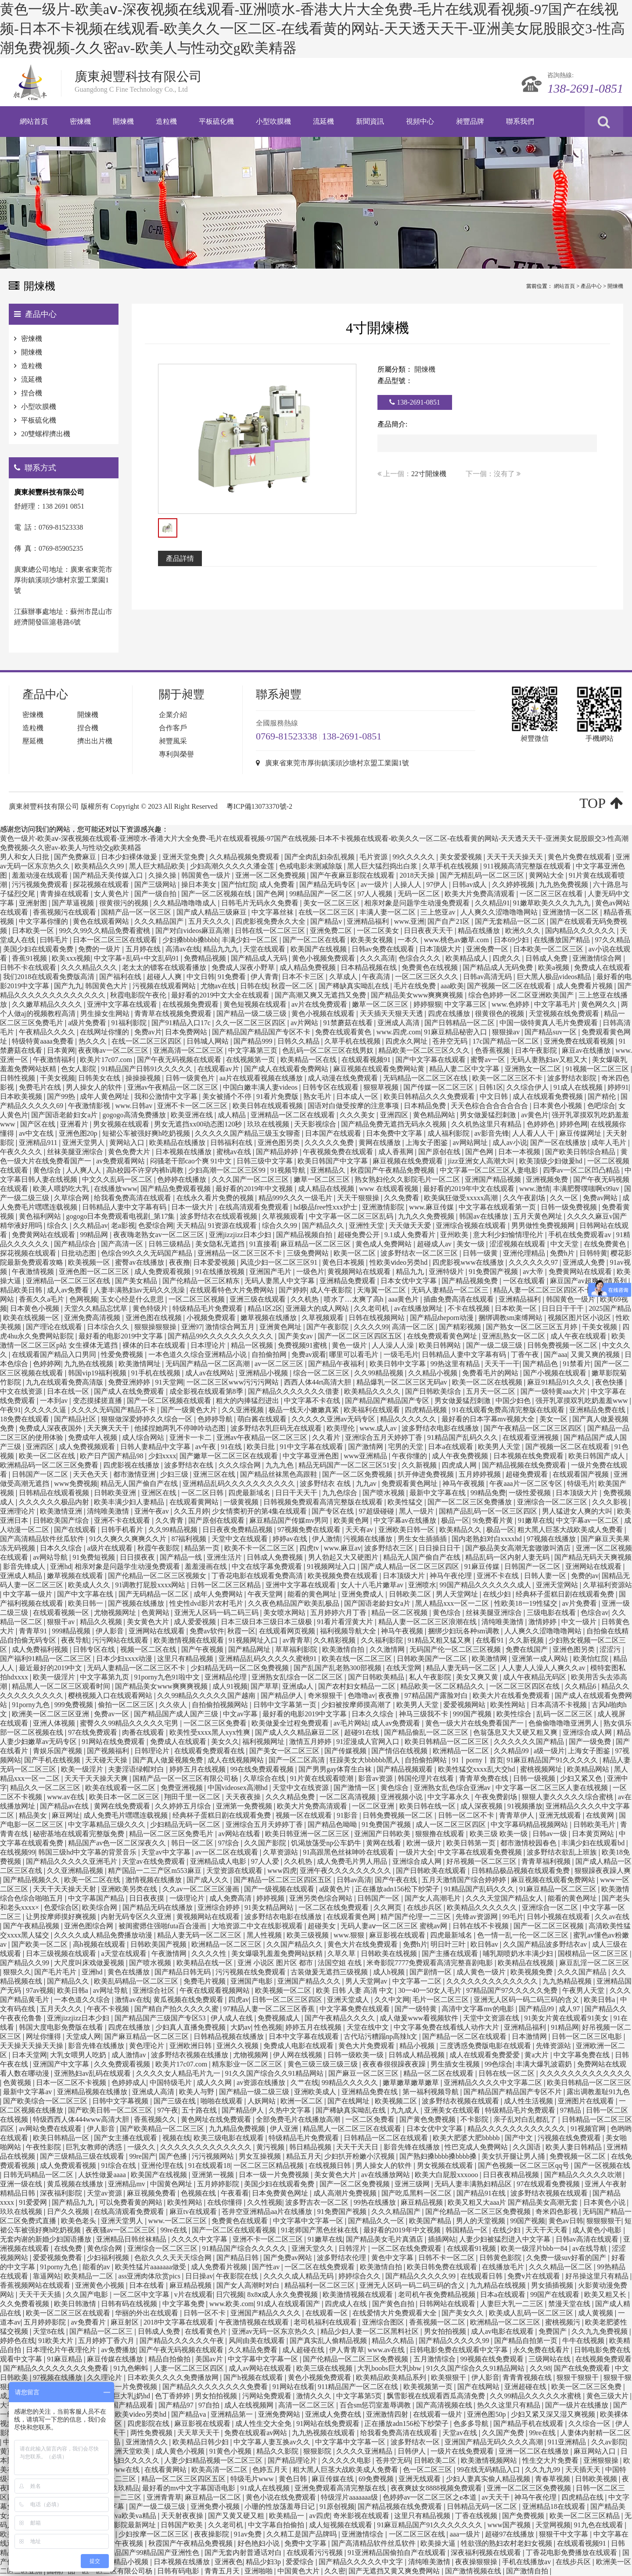  I want to click on 神马三级我不卡, so click(424, 1714).